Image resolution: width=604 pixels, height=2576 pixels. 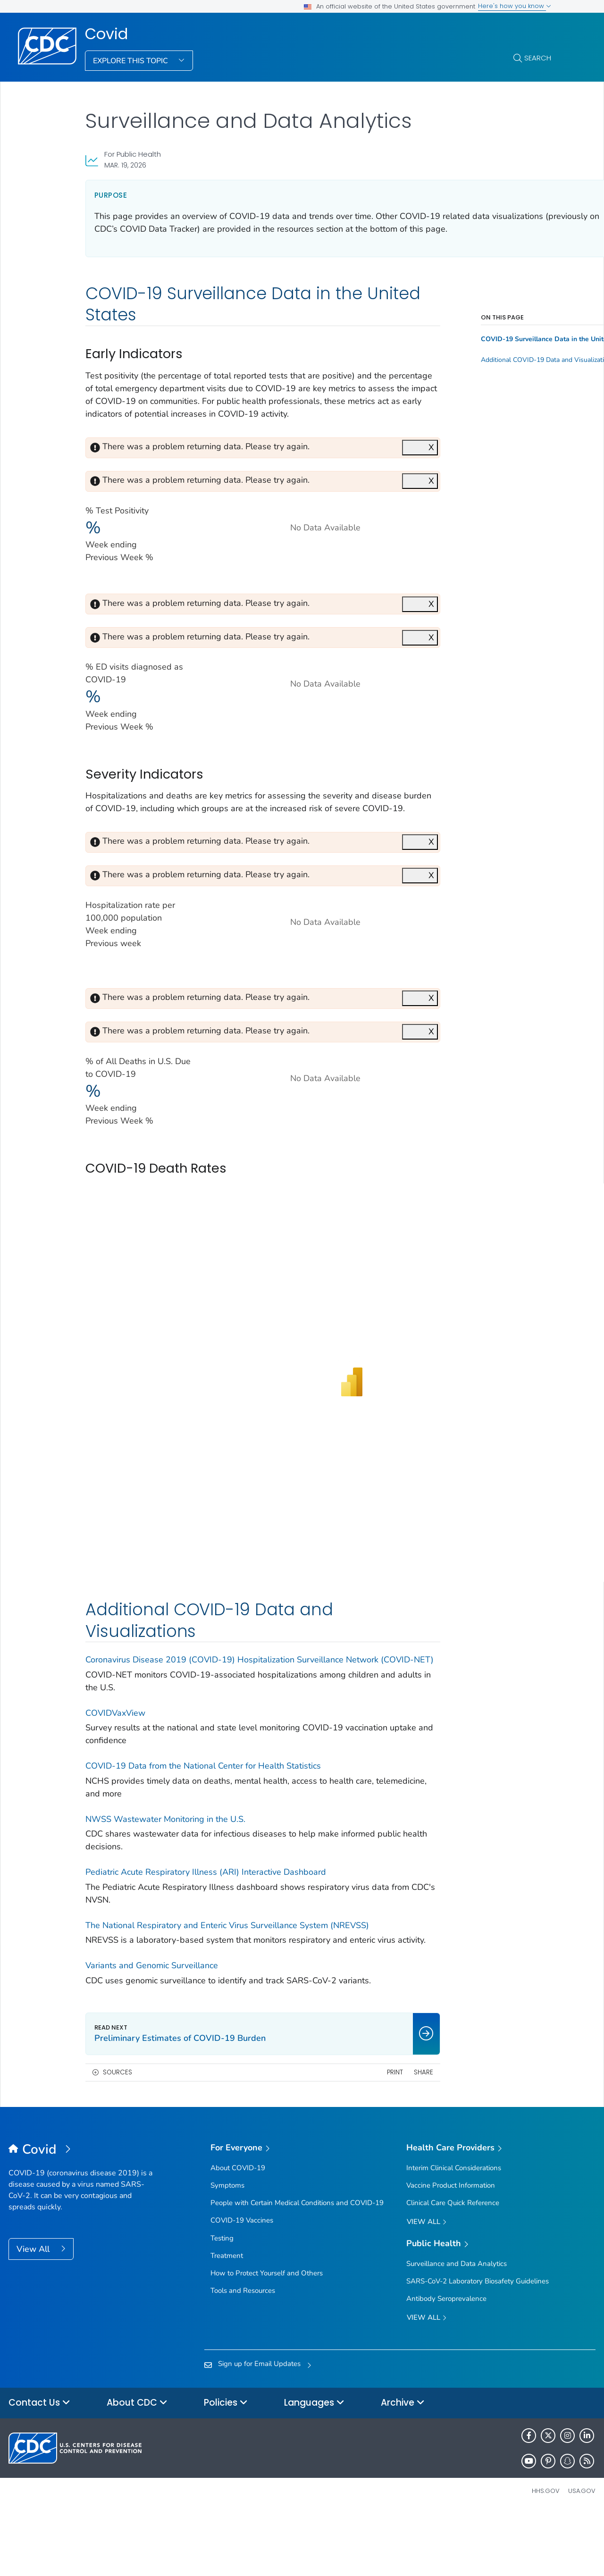 I want to click on Tools and Resources, so click(x=242, y=2354).